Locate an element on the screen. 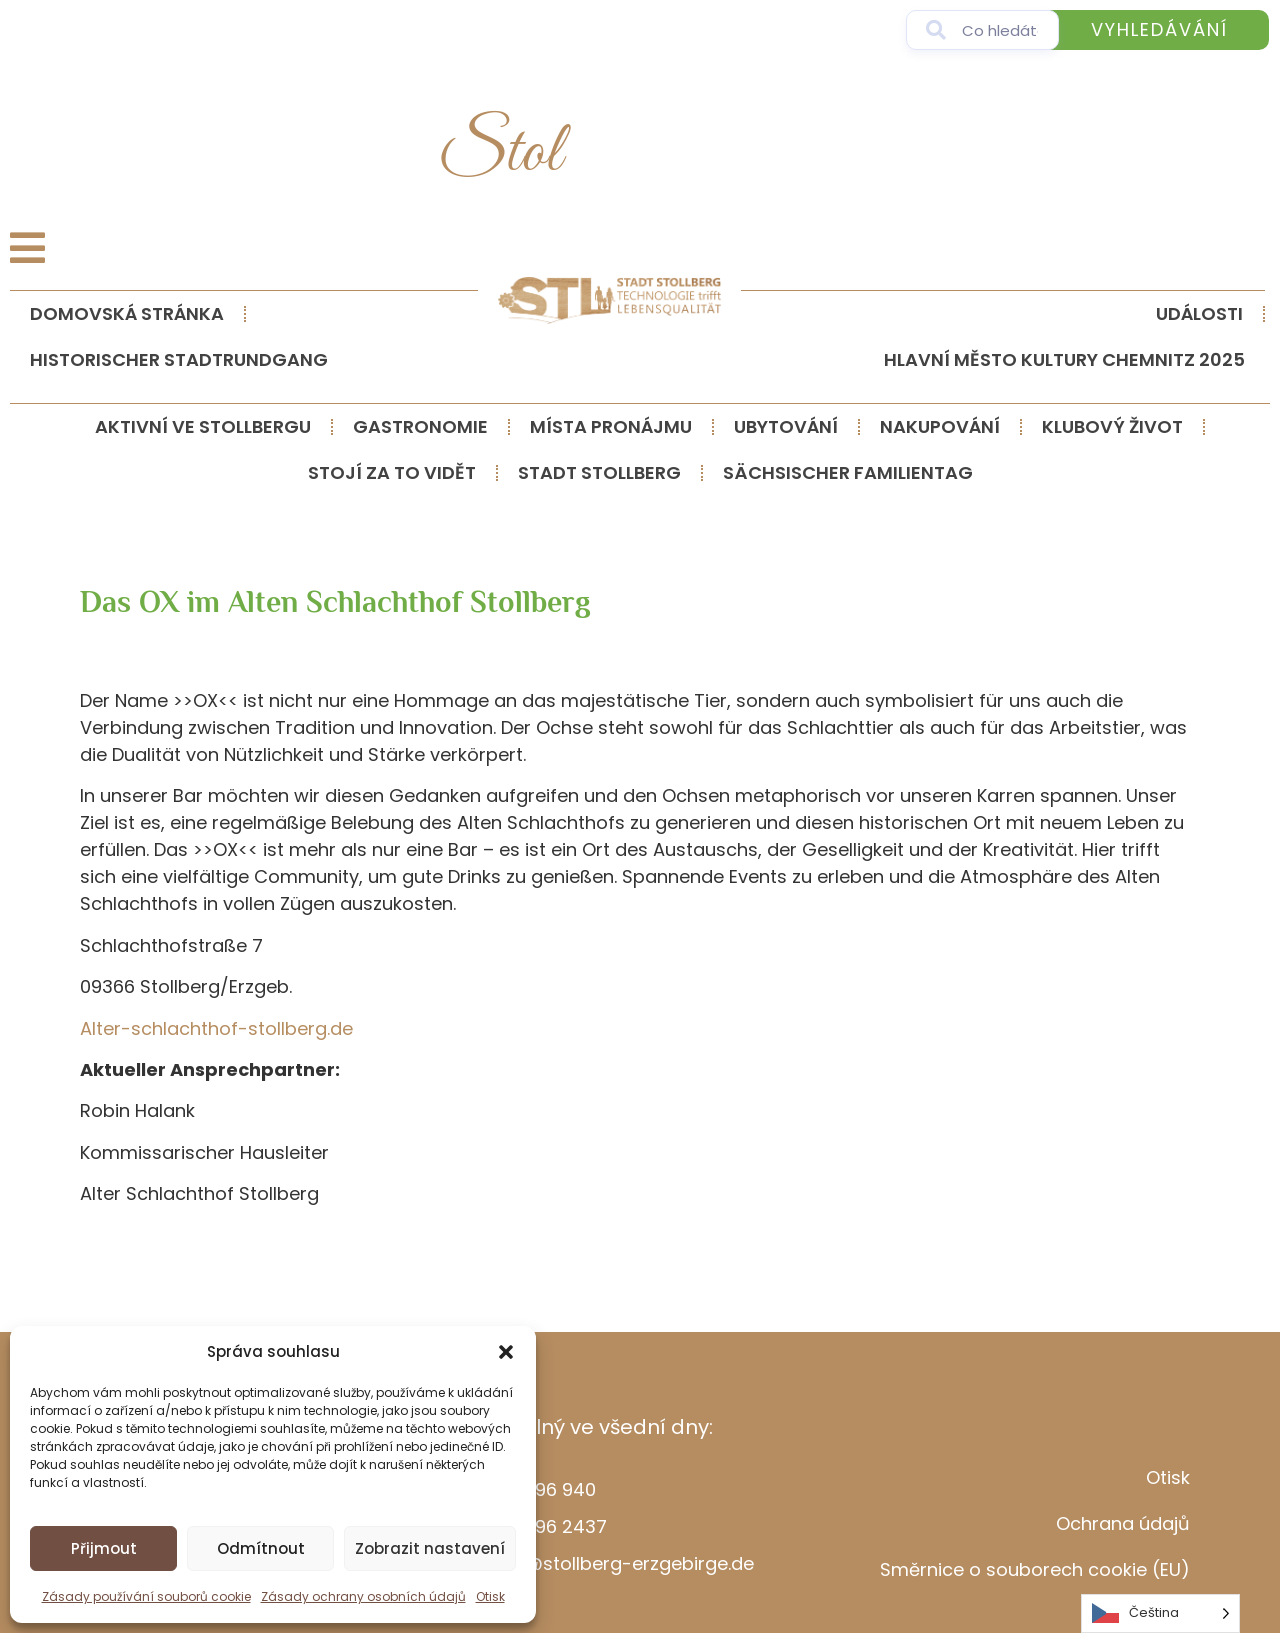 This screenshot has height=1633, width=1280. Klubový život is located at coordinates (1112, 426).